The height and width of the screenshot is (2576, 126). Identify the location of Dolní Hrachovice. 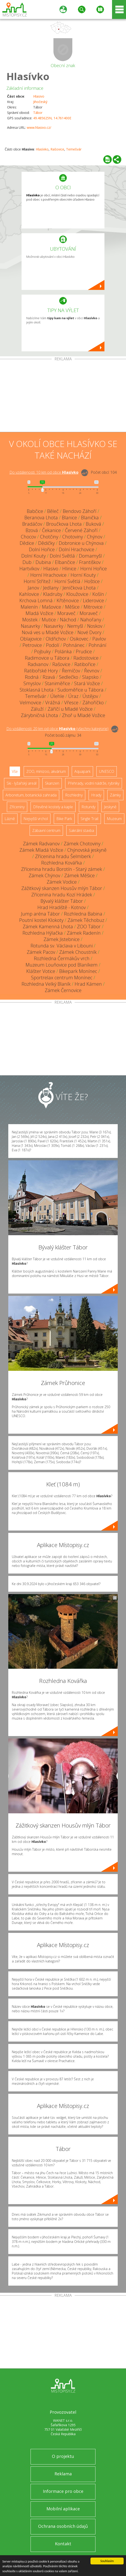
(76, 549).